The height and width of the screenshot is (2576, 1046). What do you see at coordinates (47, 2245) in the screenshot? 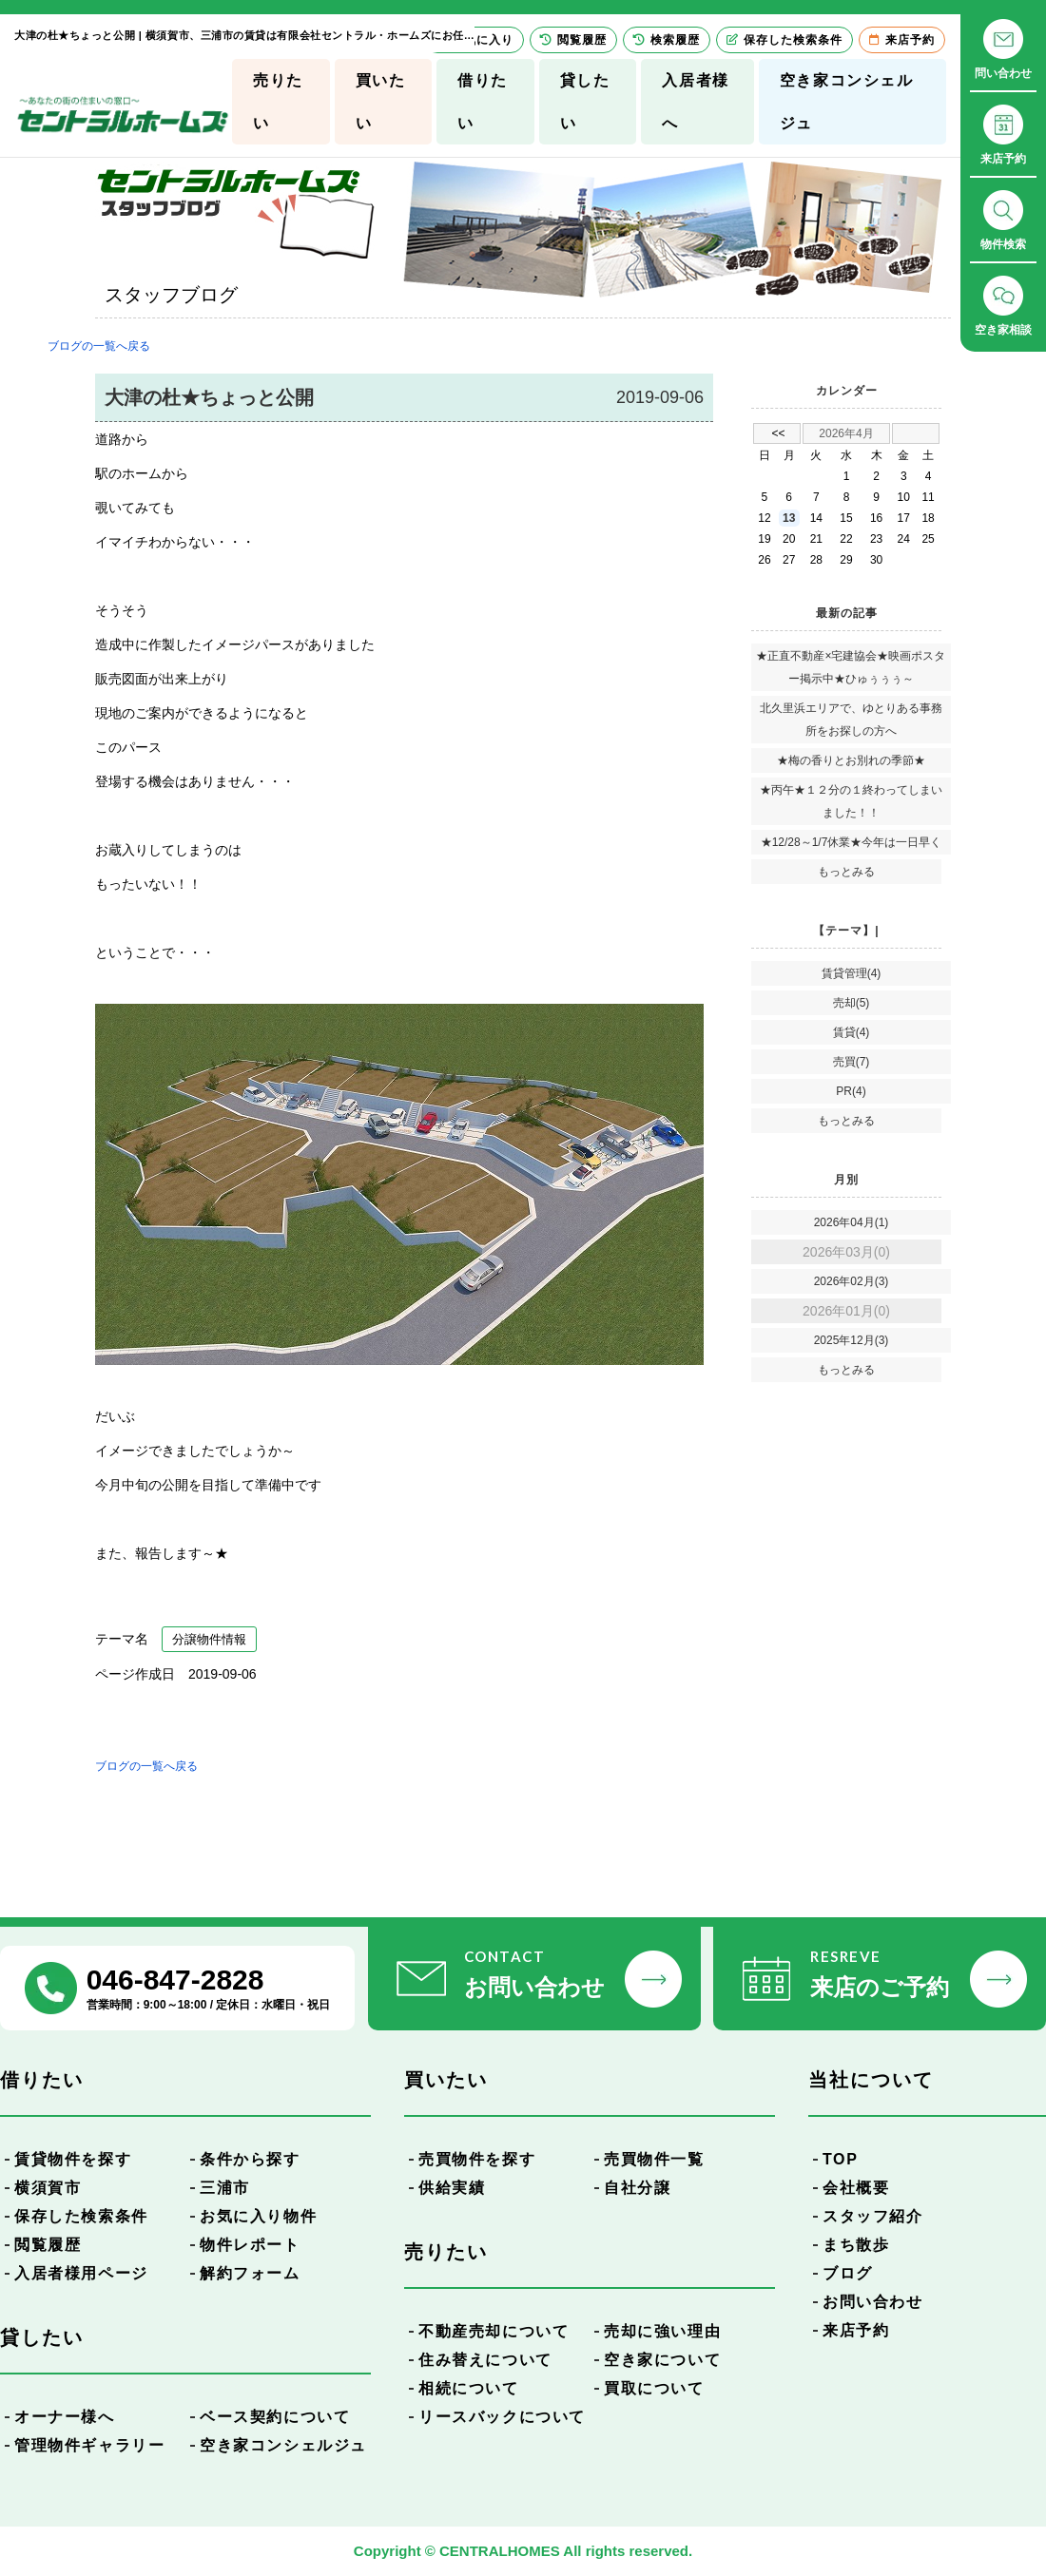
I see `閲覧履歴` at bounding box center [47, 2245].